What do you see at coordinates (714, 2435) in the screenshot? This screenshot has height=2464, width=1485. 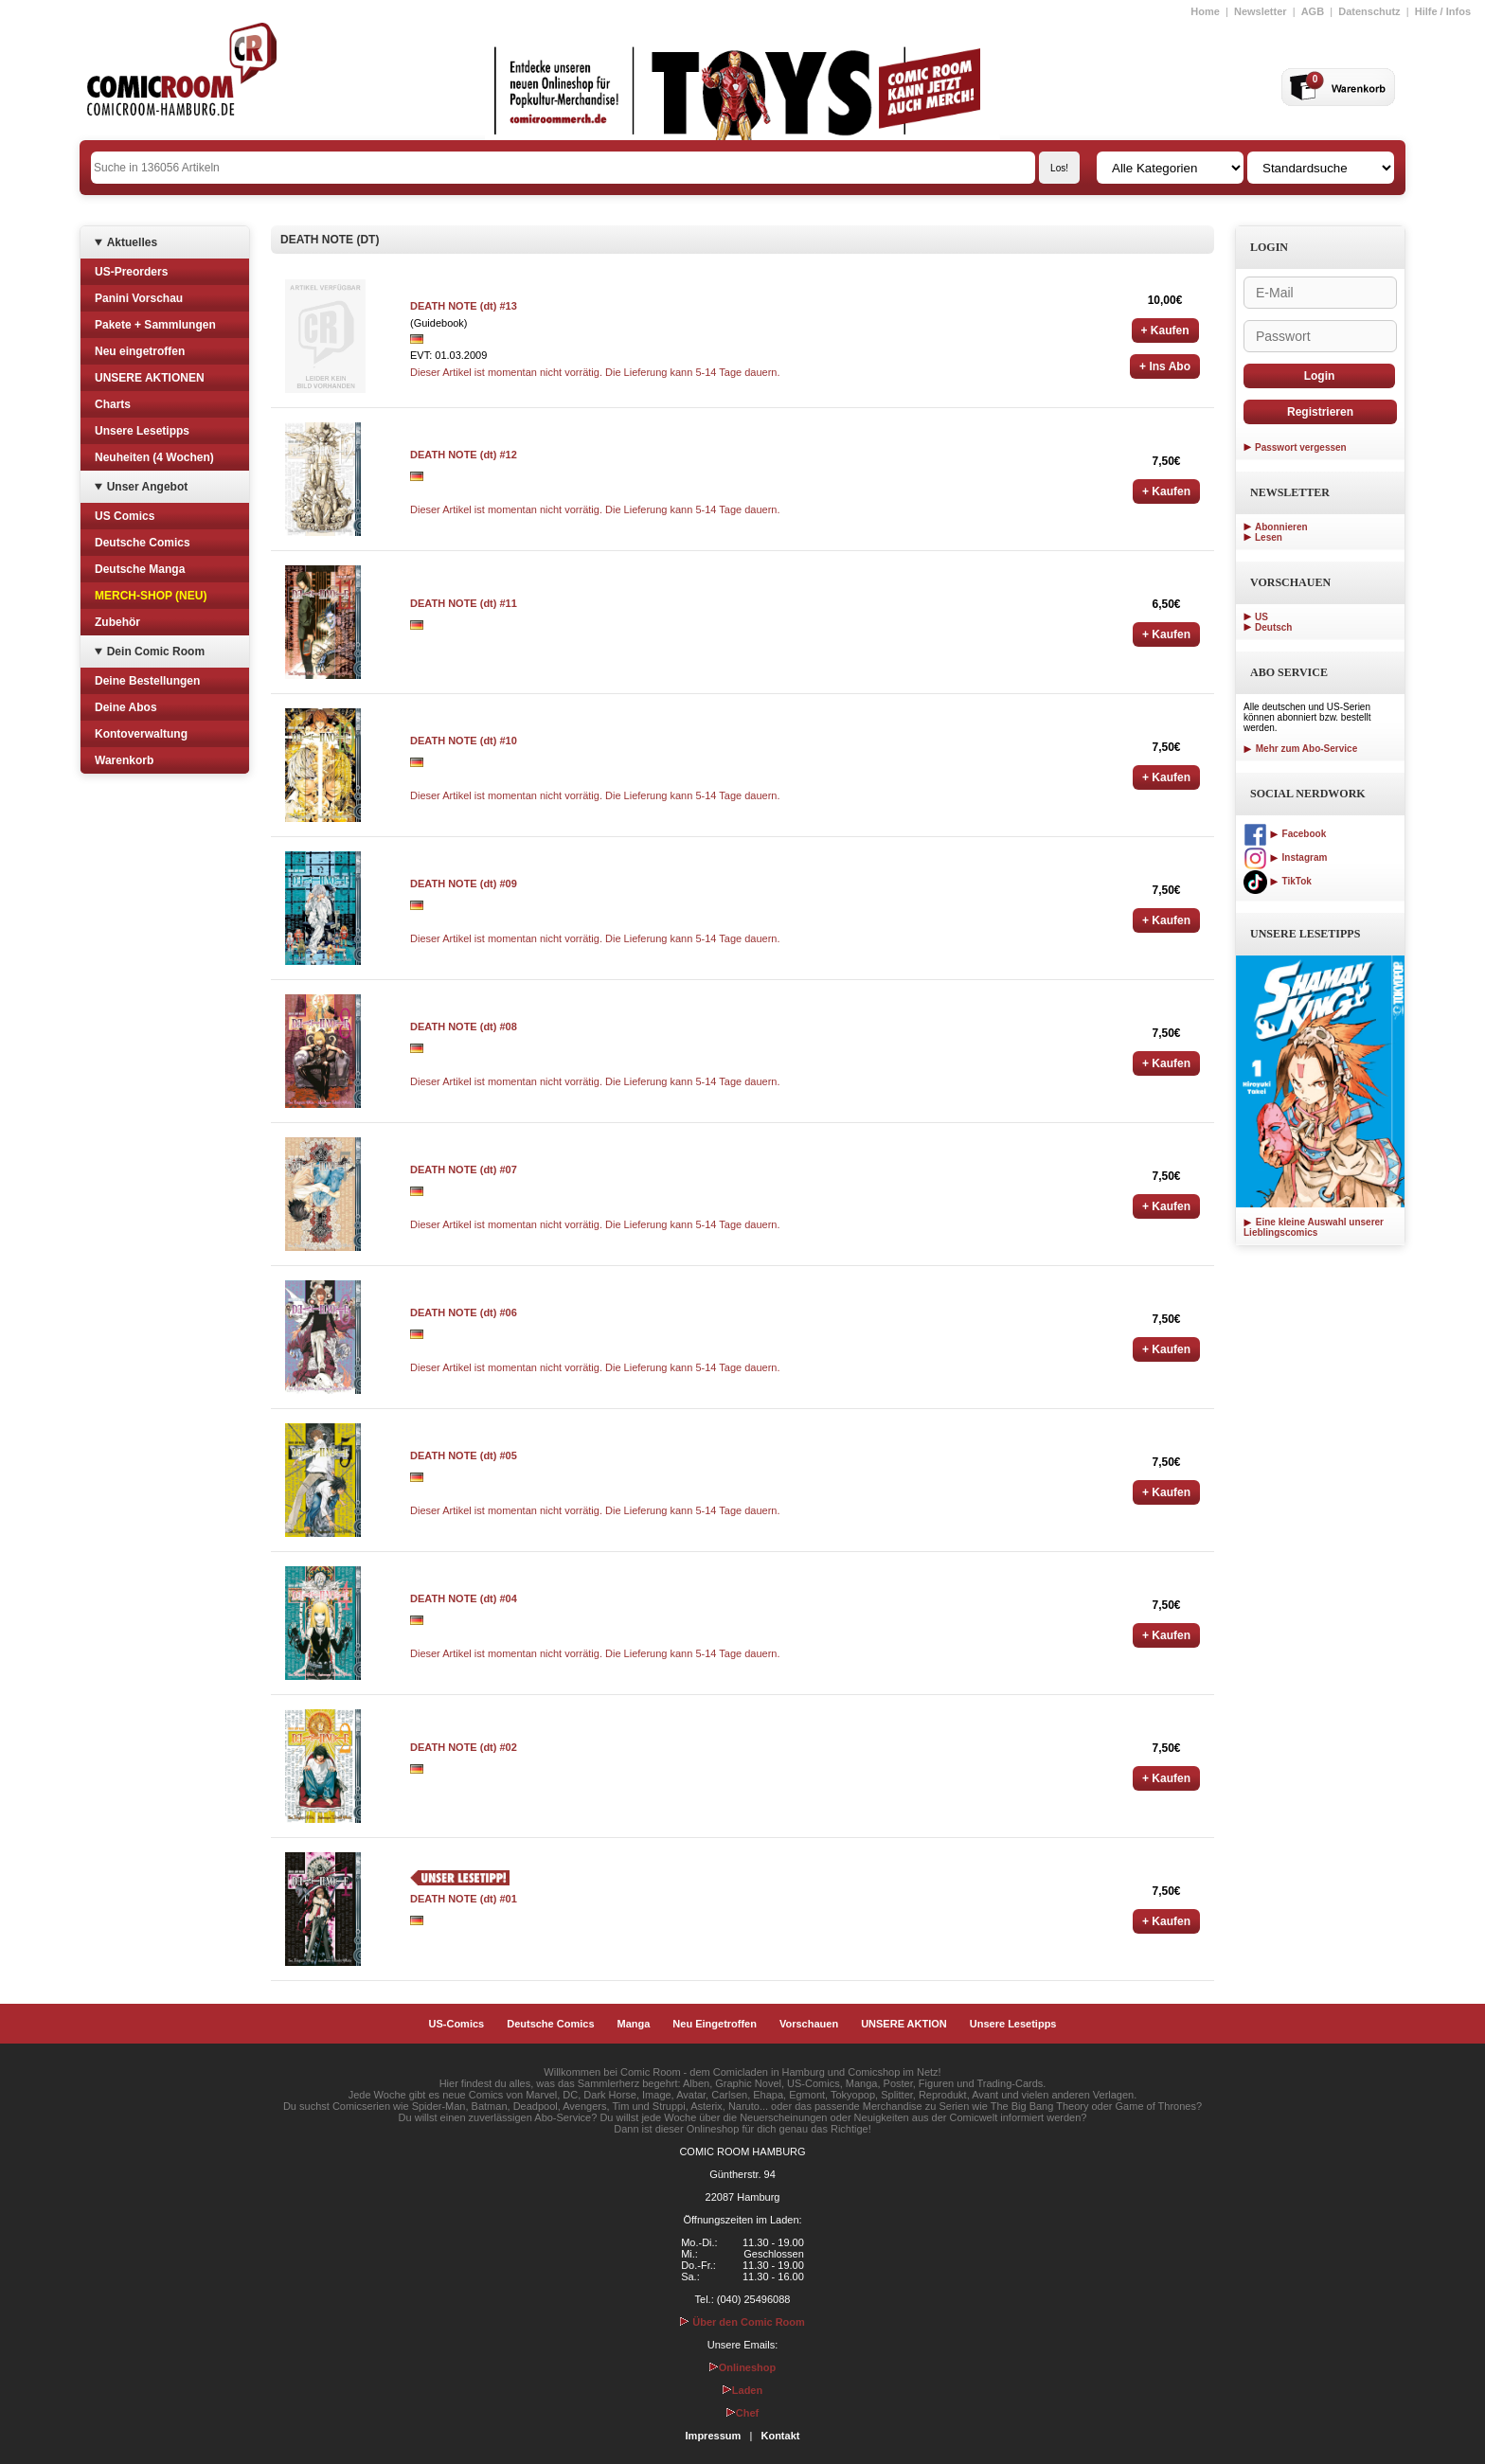 I see `Impressum` at bounding box center [714, 2435].